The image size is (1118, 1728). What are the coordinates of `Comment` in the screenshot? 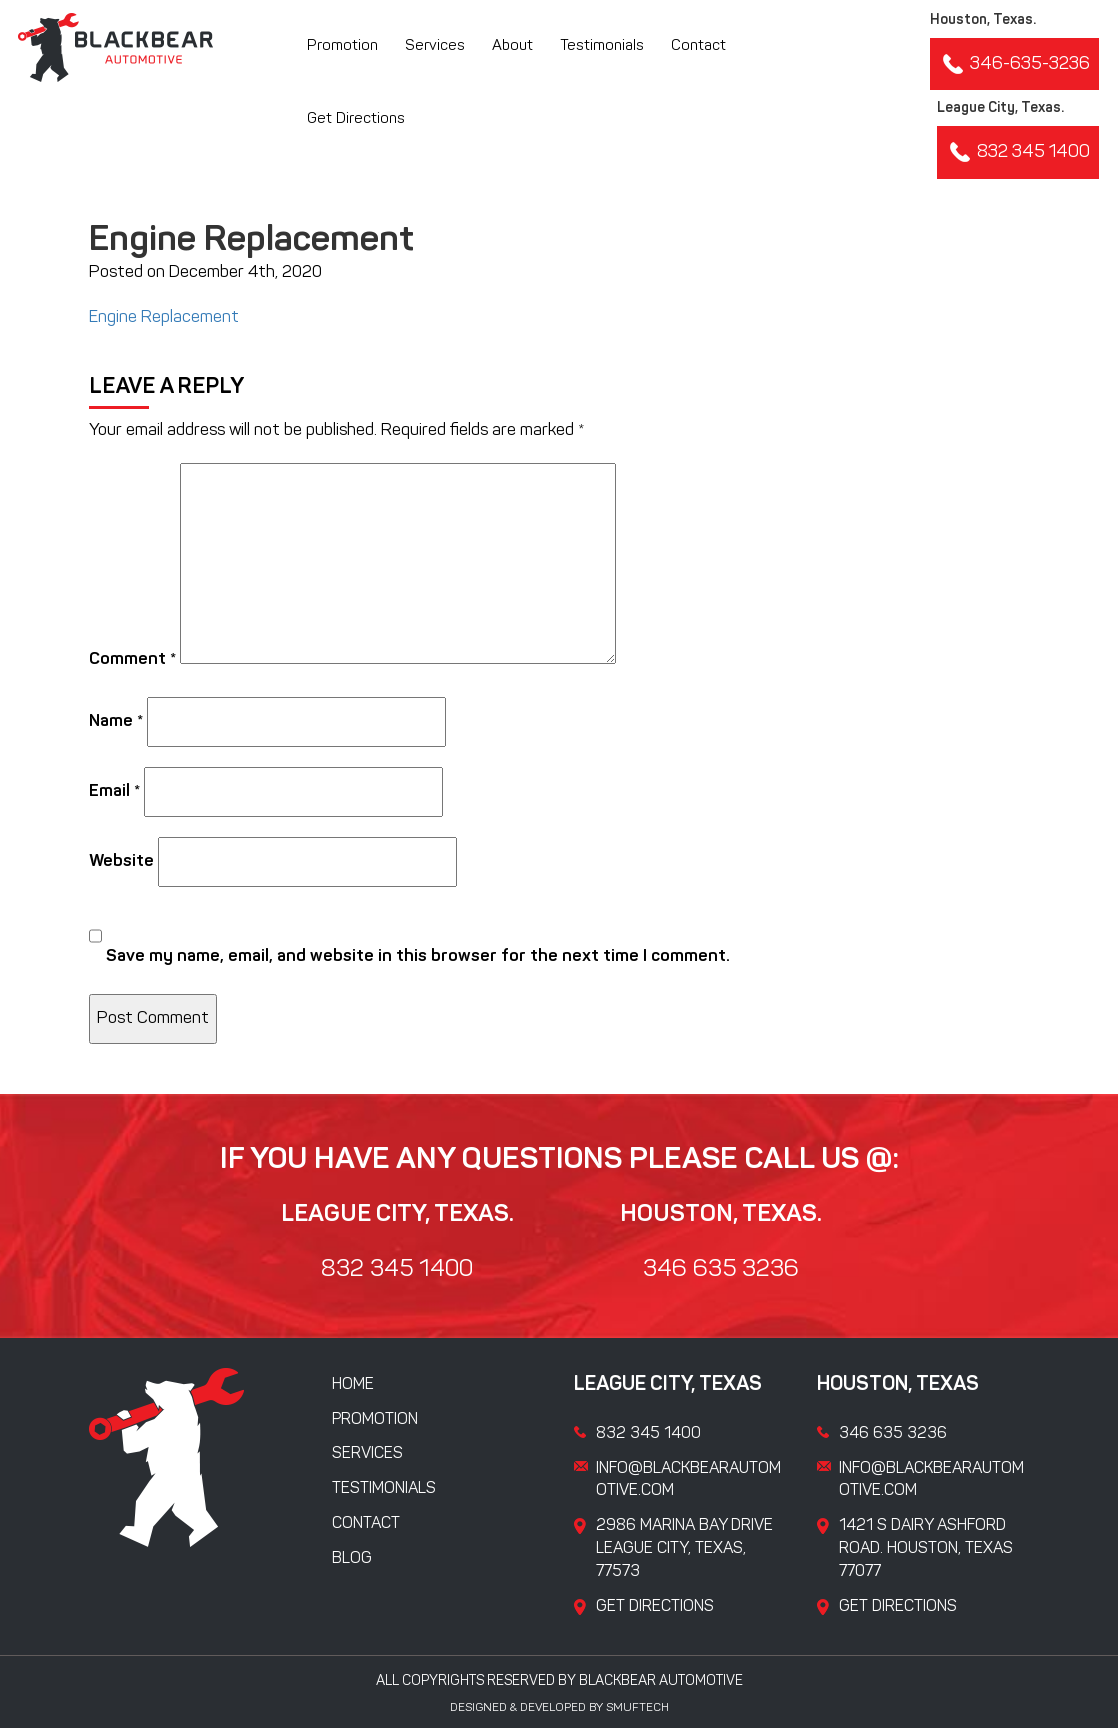 It's located at (132, 659).